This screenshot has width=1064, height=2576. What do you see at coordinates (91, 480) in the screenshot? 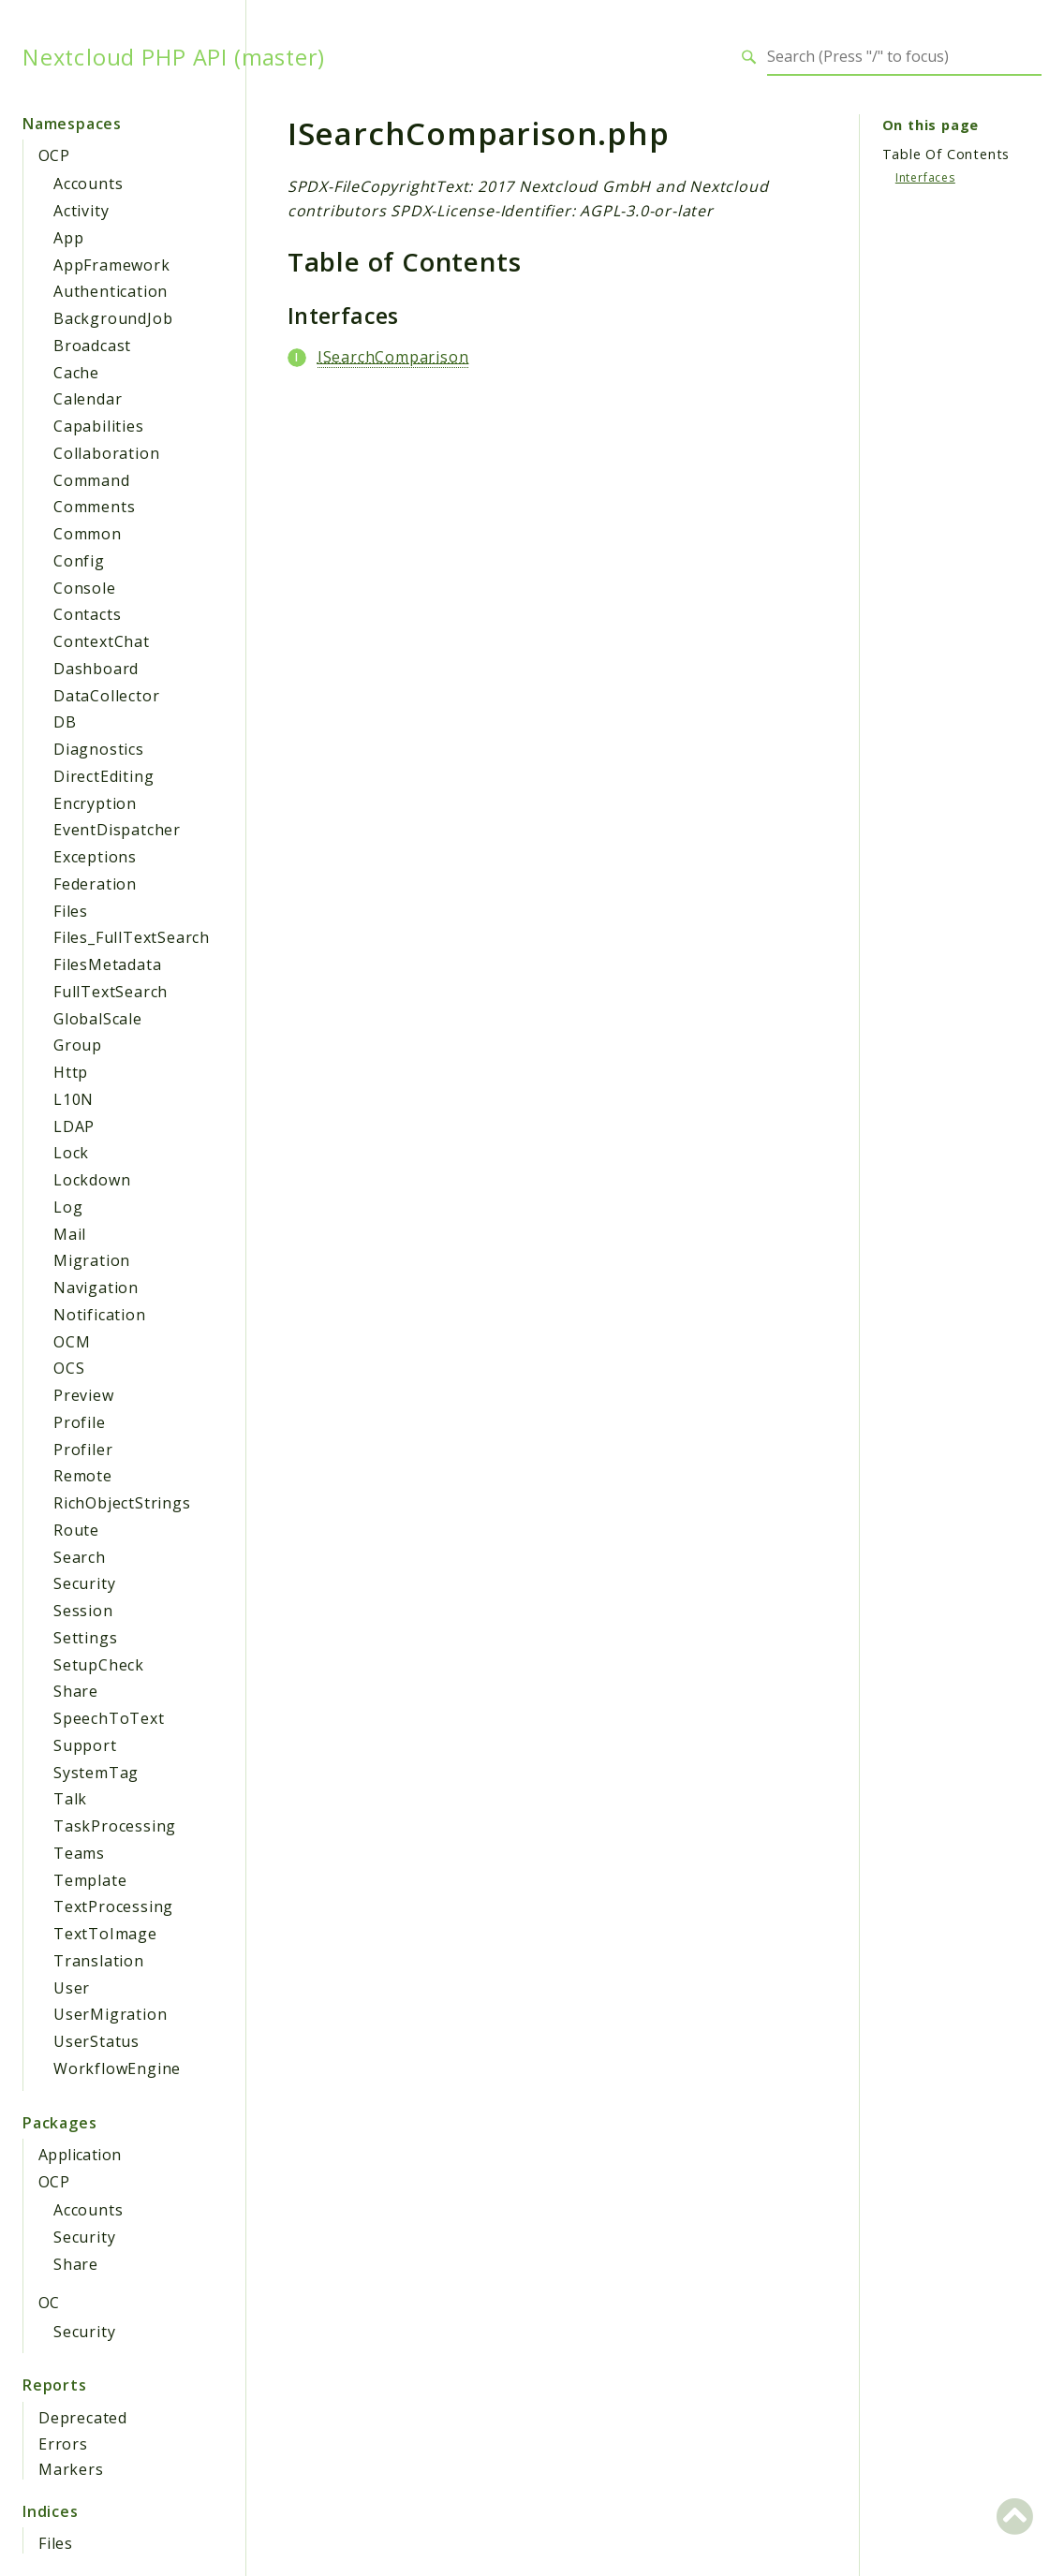
I see `Command` at bounding box center [91, 480].